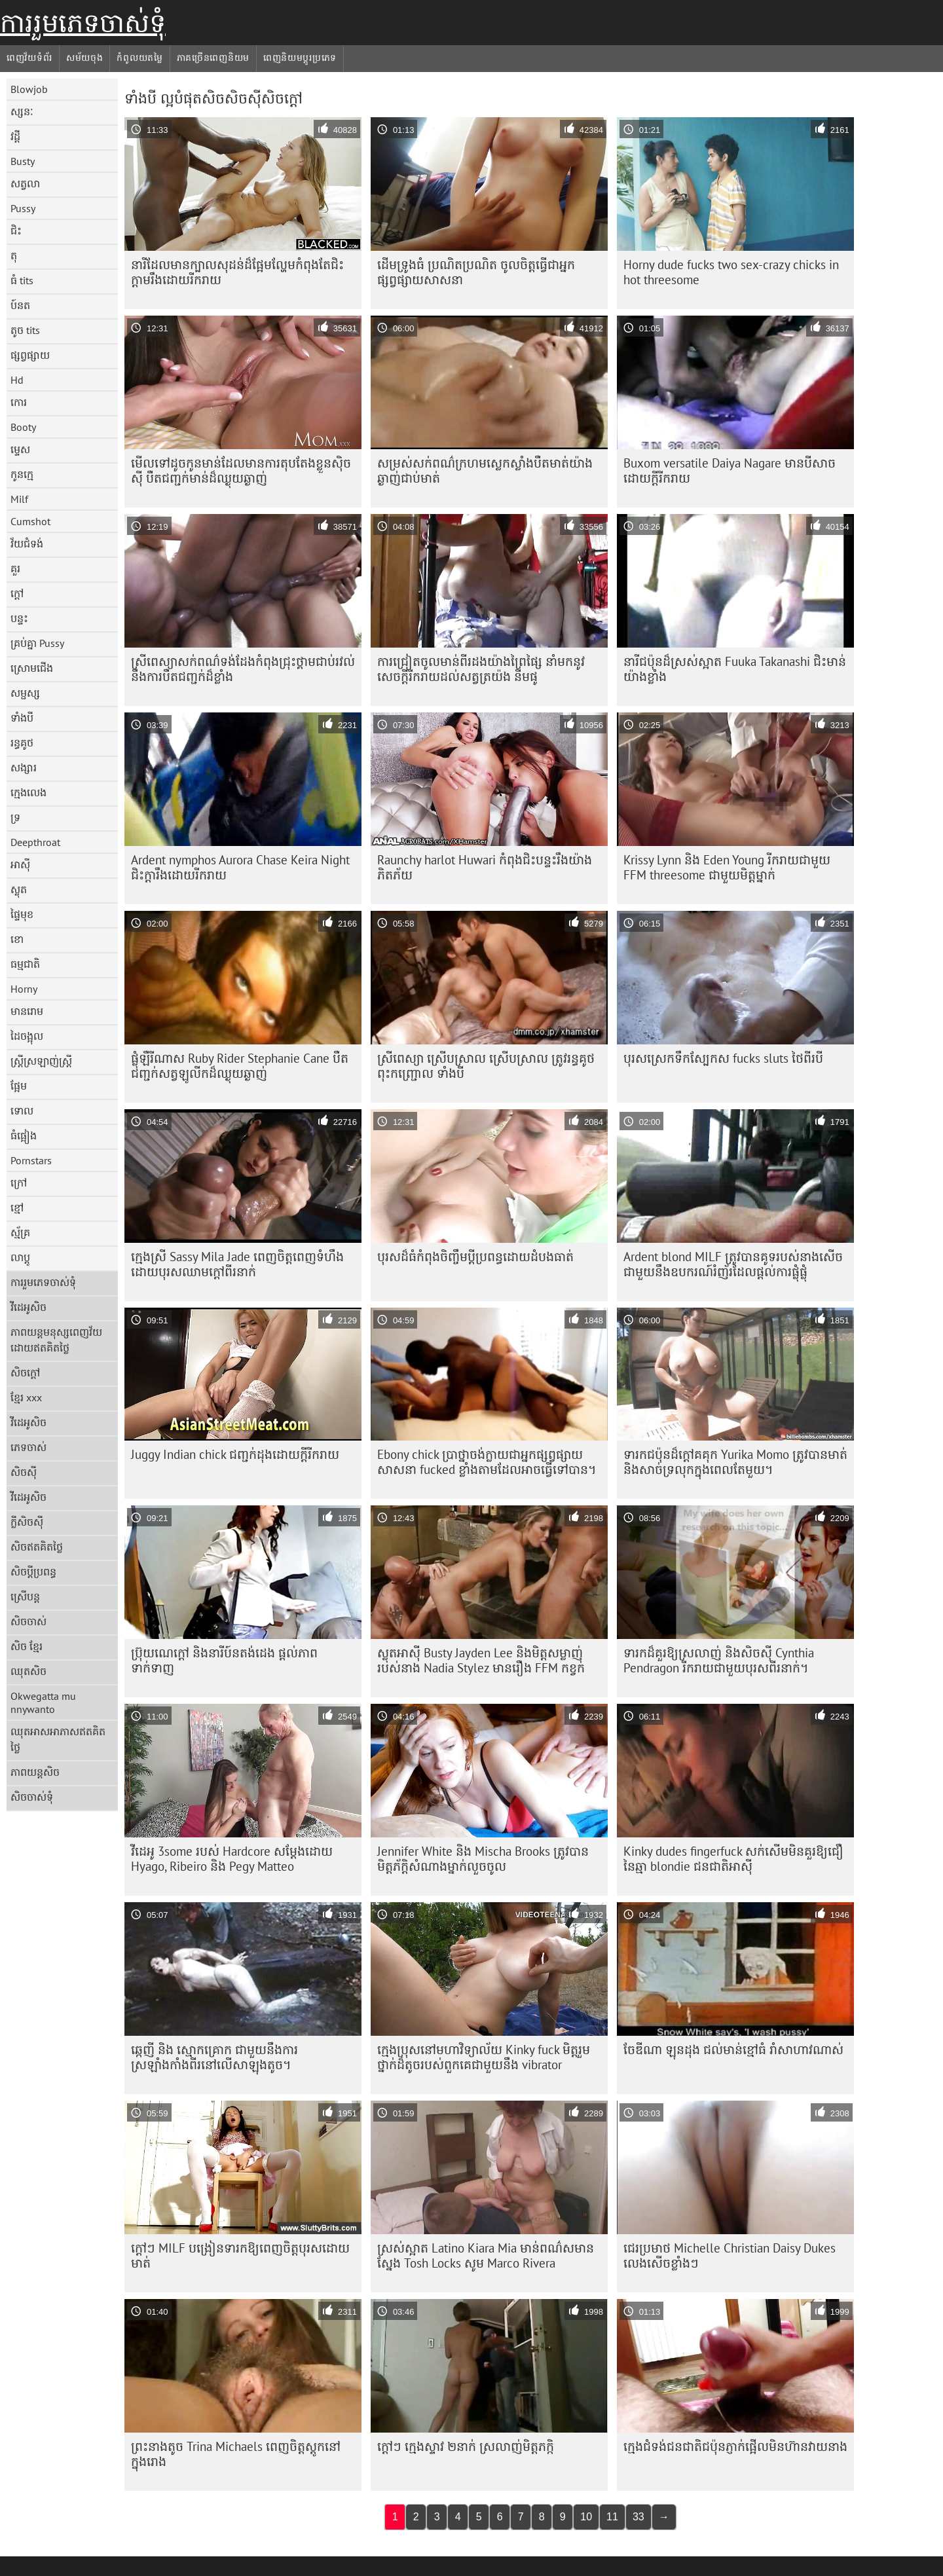 Image resolution: width=943 pixels, height=2576 pixels. What do you see at coordinates (33, 1571) in the screenshot?
I see `សិចប្តីប្រពន្ធ` at bounding box center [33, 1571].